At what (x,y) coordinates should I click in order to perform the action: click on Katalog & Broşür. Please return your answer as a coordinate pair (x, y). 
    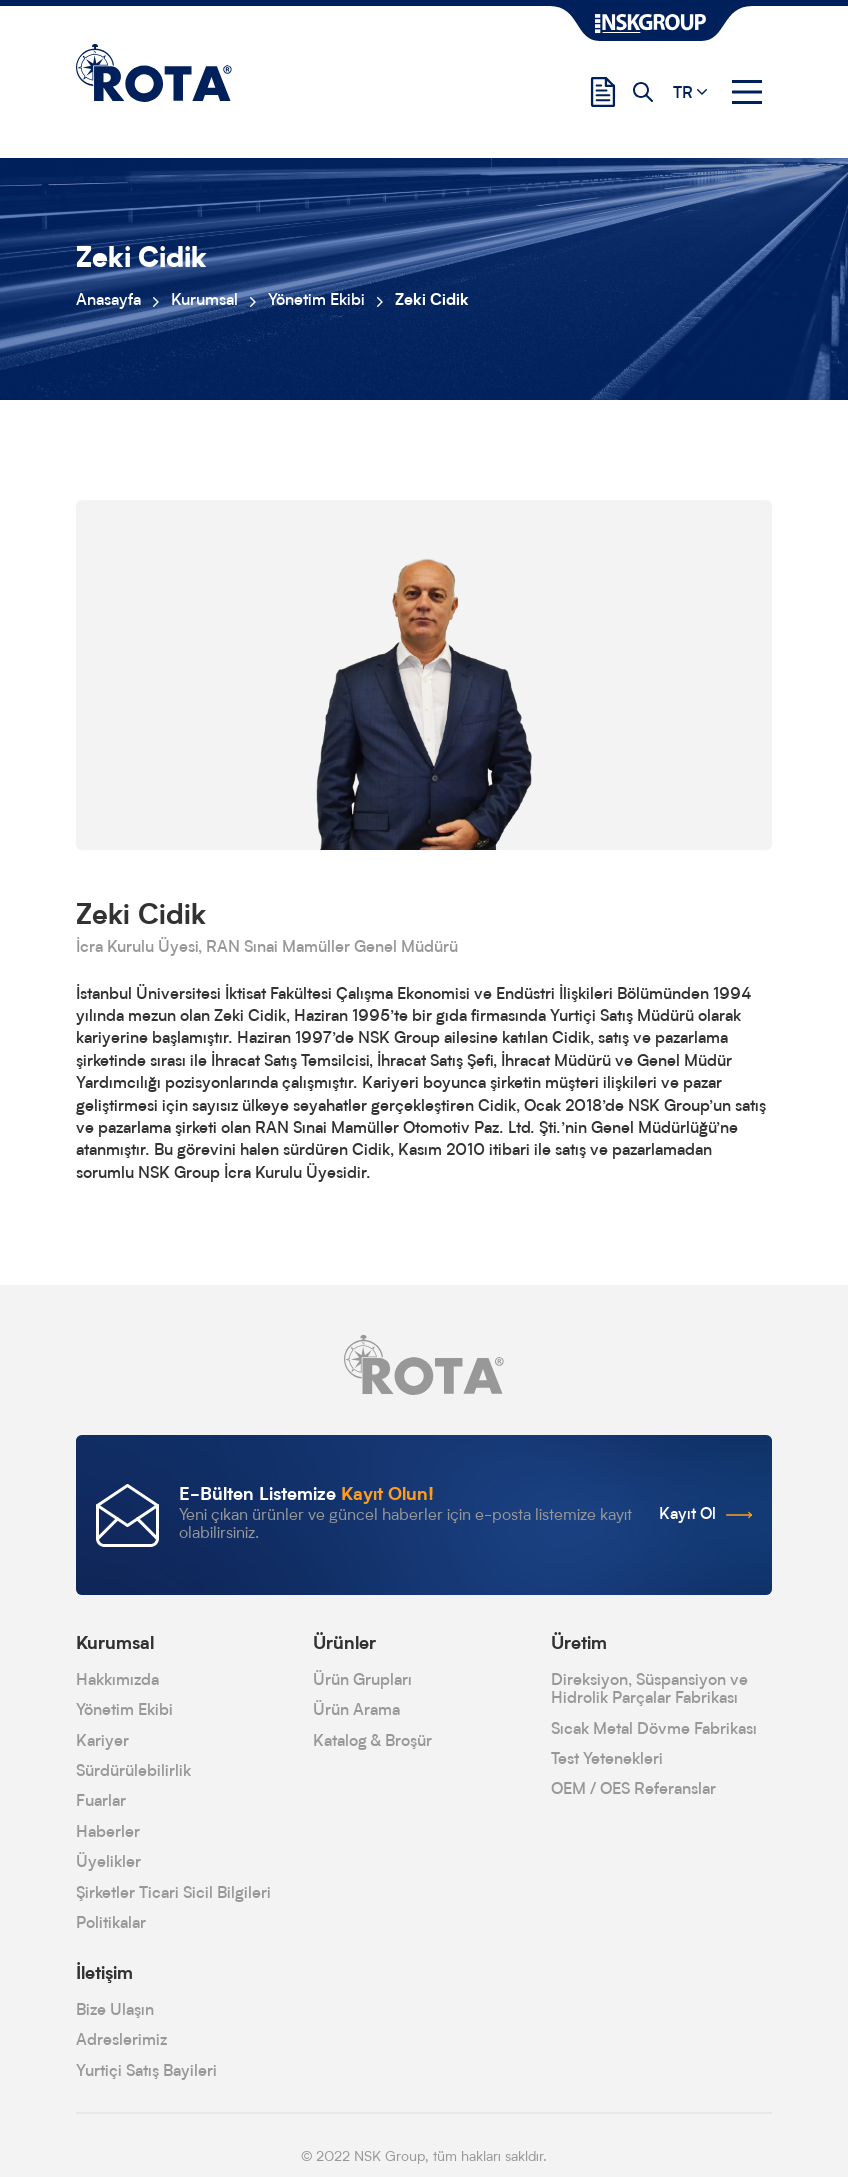
    Looking at the image, I should click on (372, 1742).